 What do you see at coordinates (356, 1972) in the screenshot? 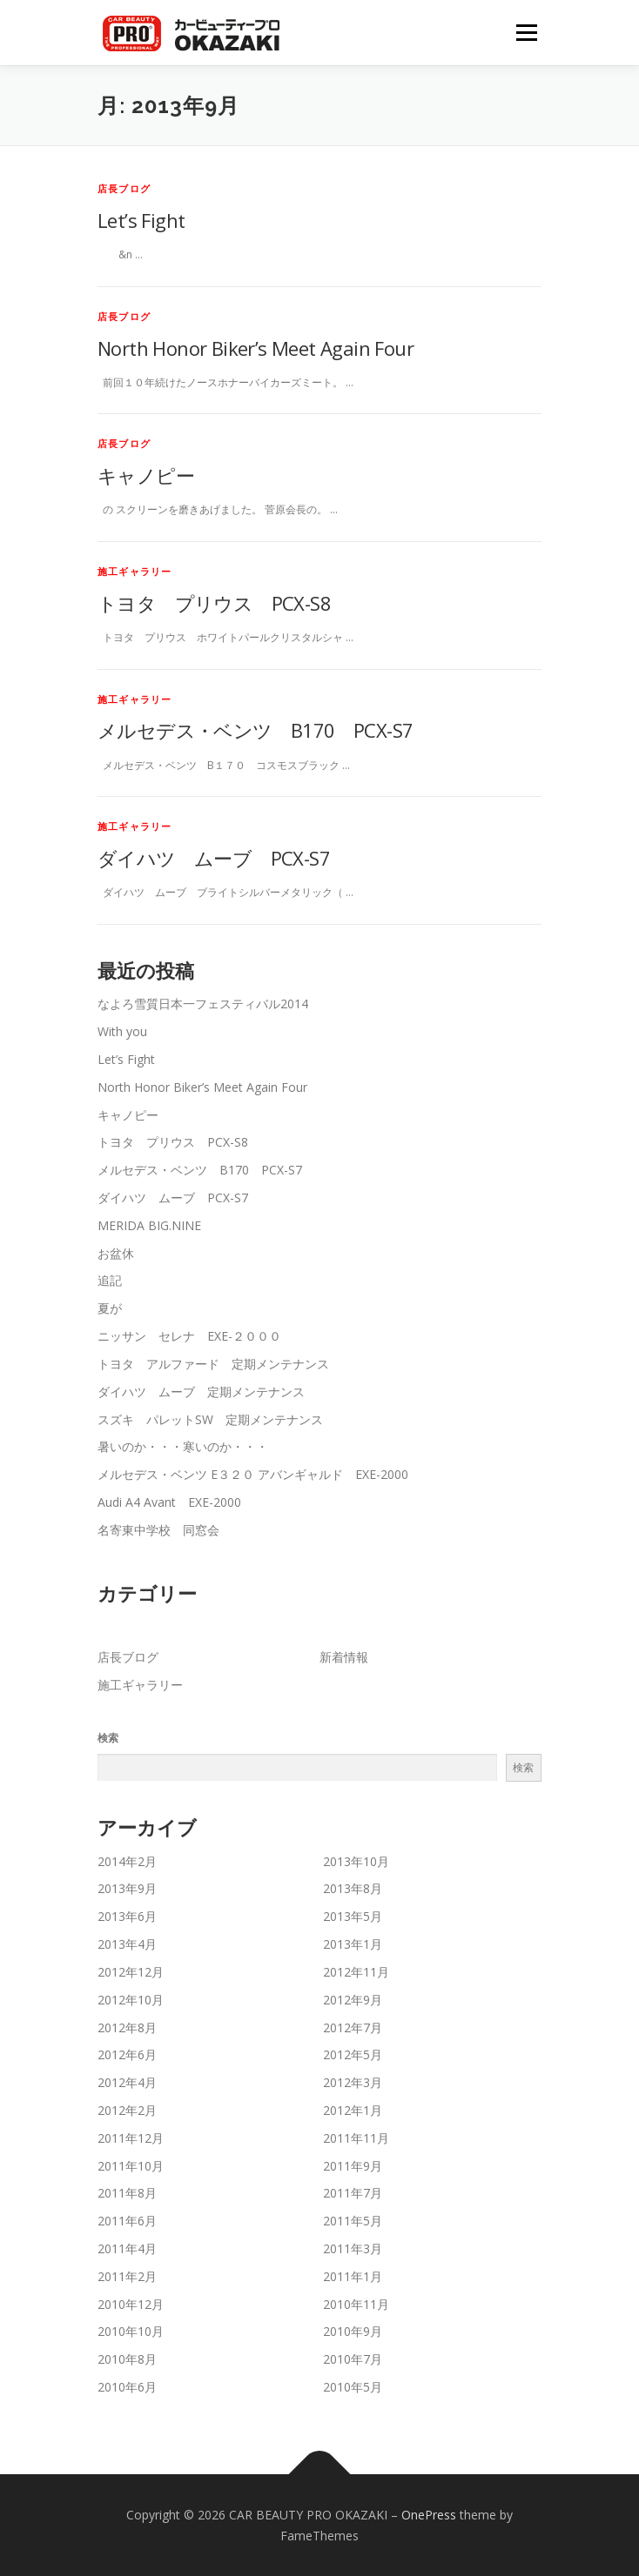
I see `2012年11月` at bounding box center [356, 1972].